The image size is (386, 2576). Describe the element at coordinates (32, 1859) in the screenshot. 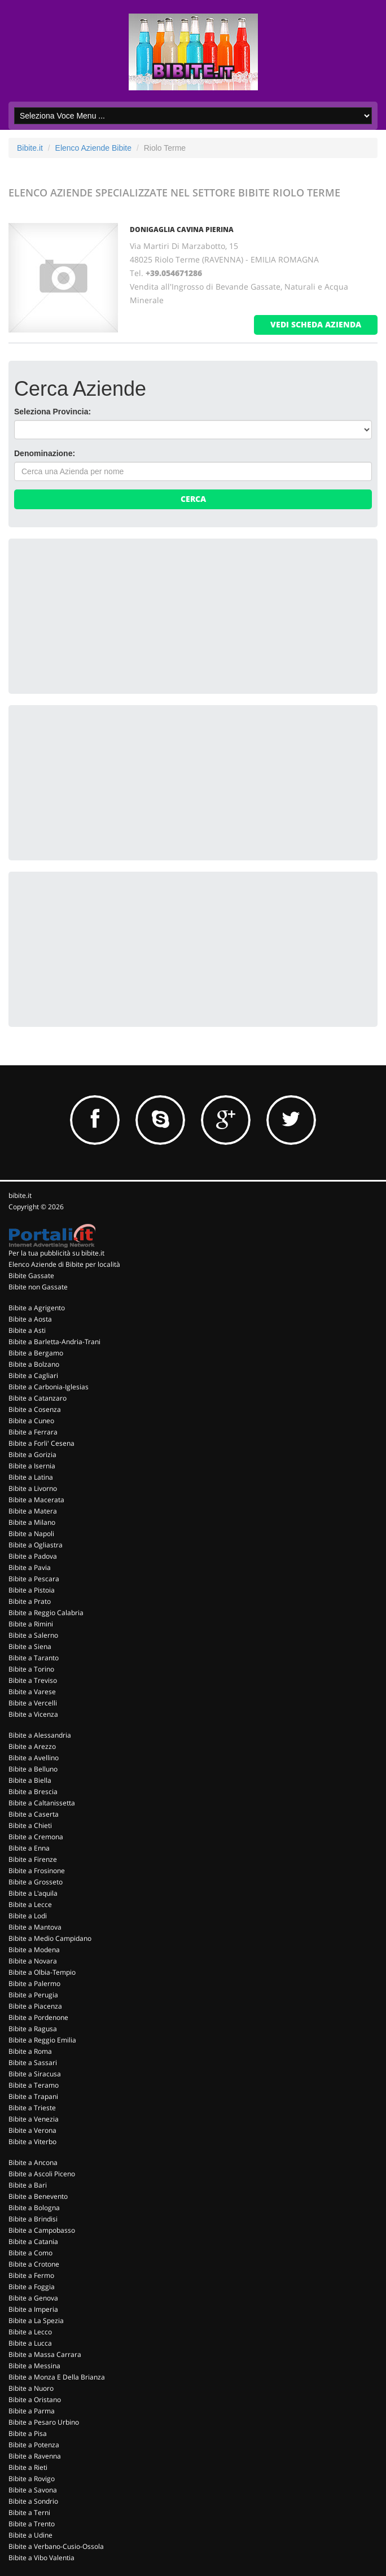

I see `Bibite a Firenze` at that location.